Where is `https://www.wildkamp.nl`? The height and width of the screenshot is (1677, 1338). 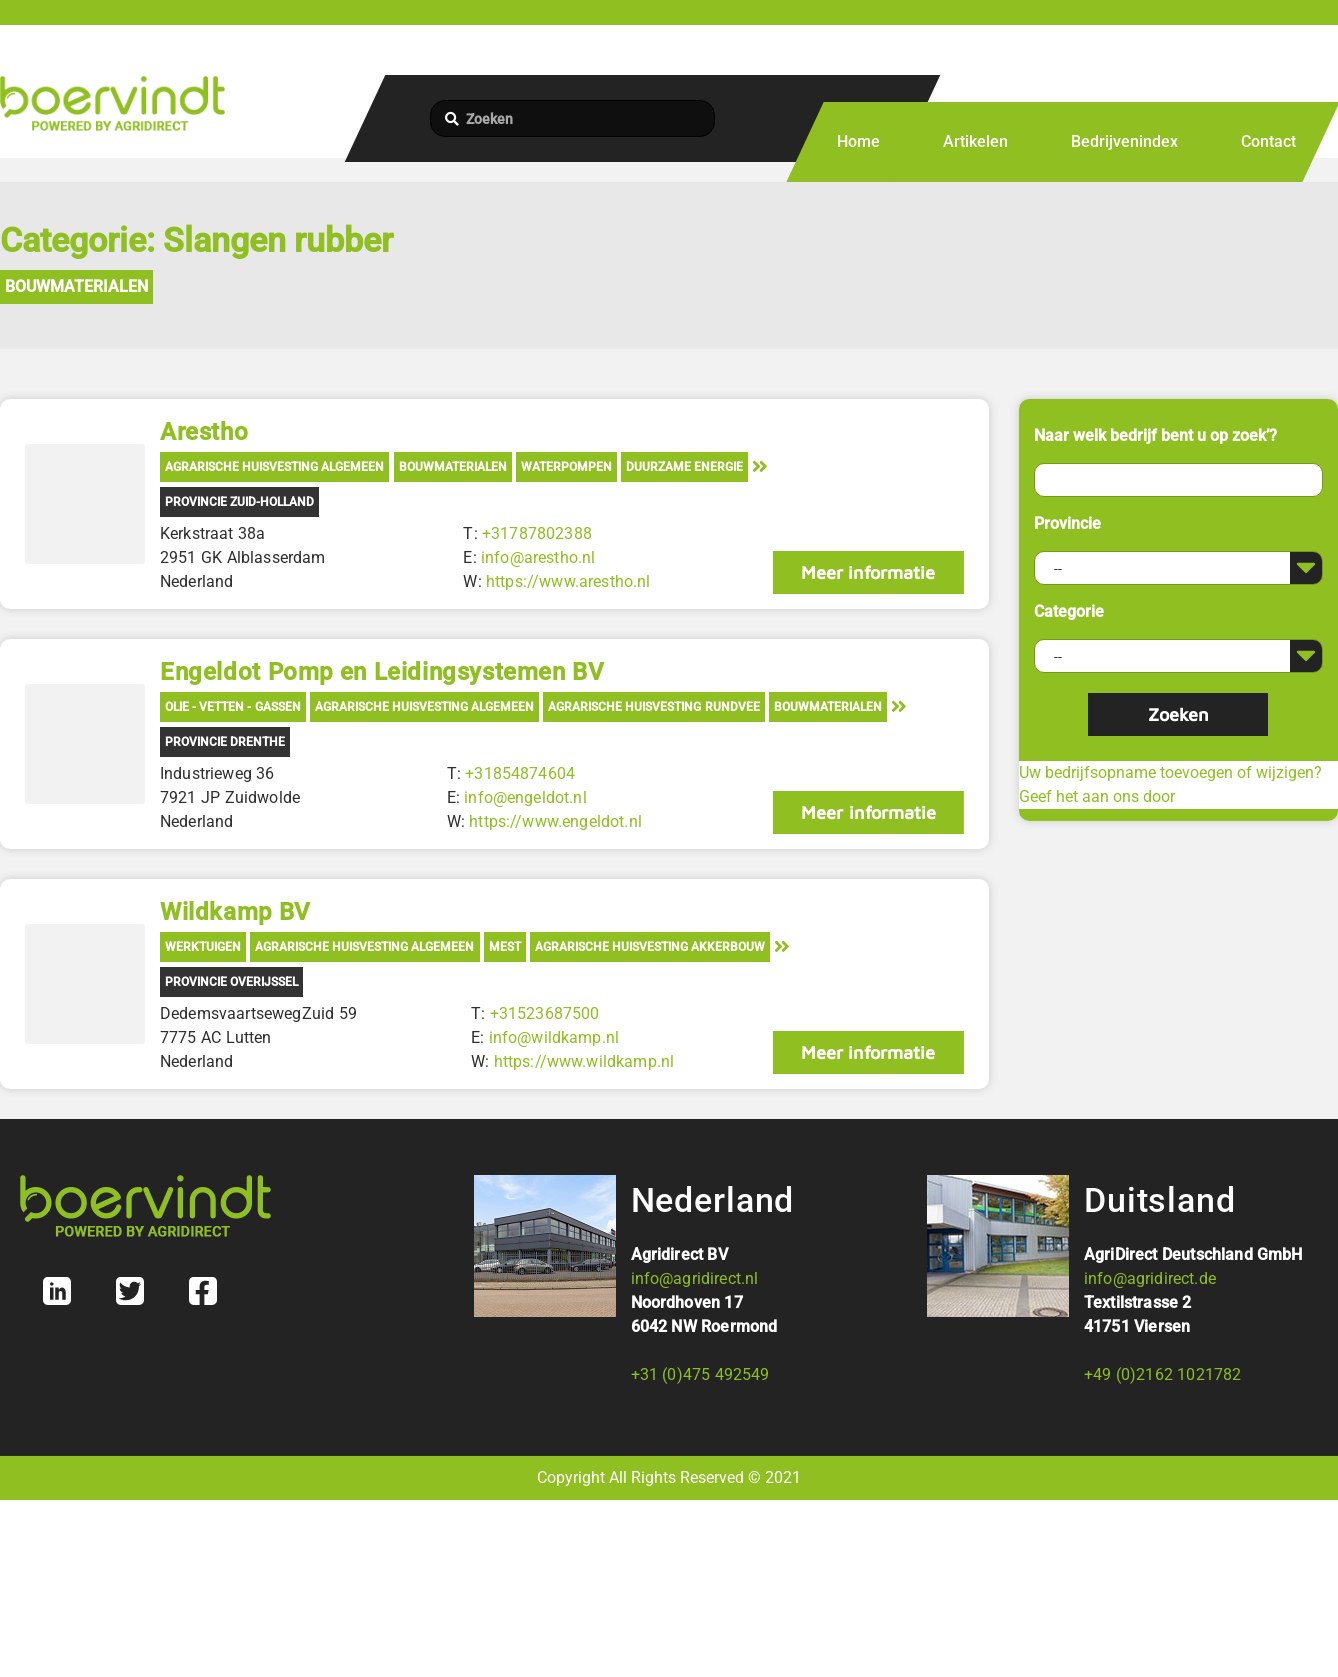 https://www.wildkamp.nl is located at coordinates (584, 1061).